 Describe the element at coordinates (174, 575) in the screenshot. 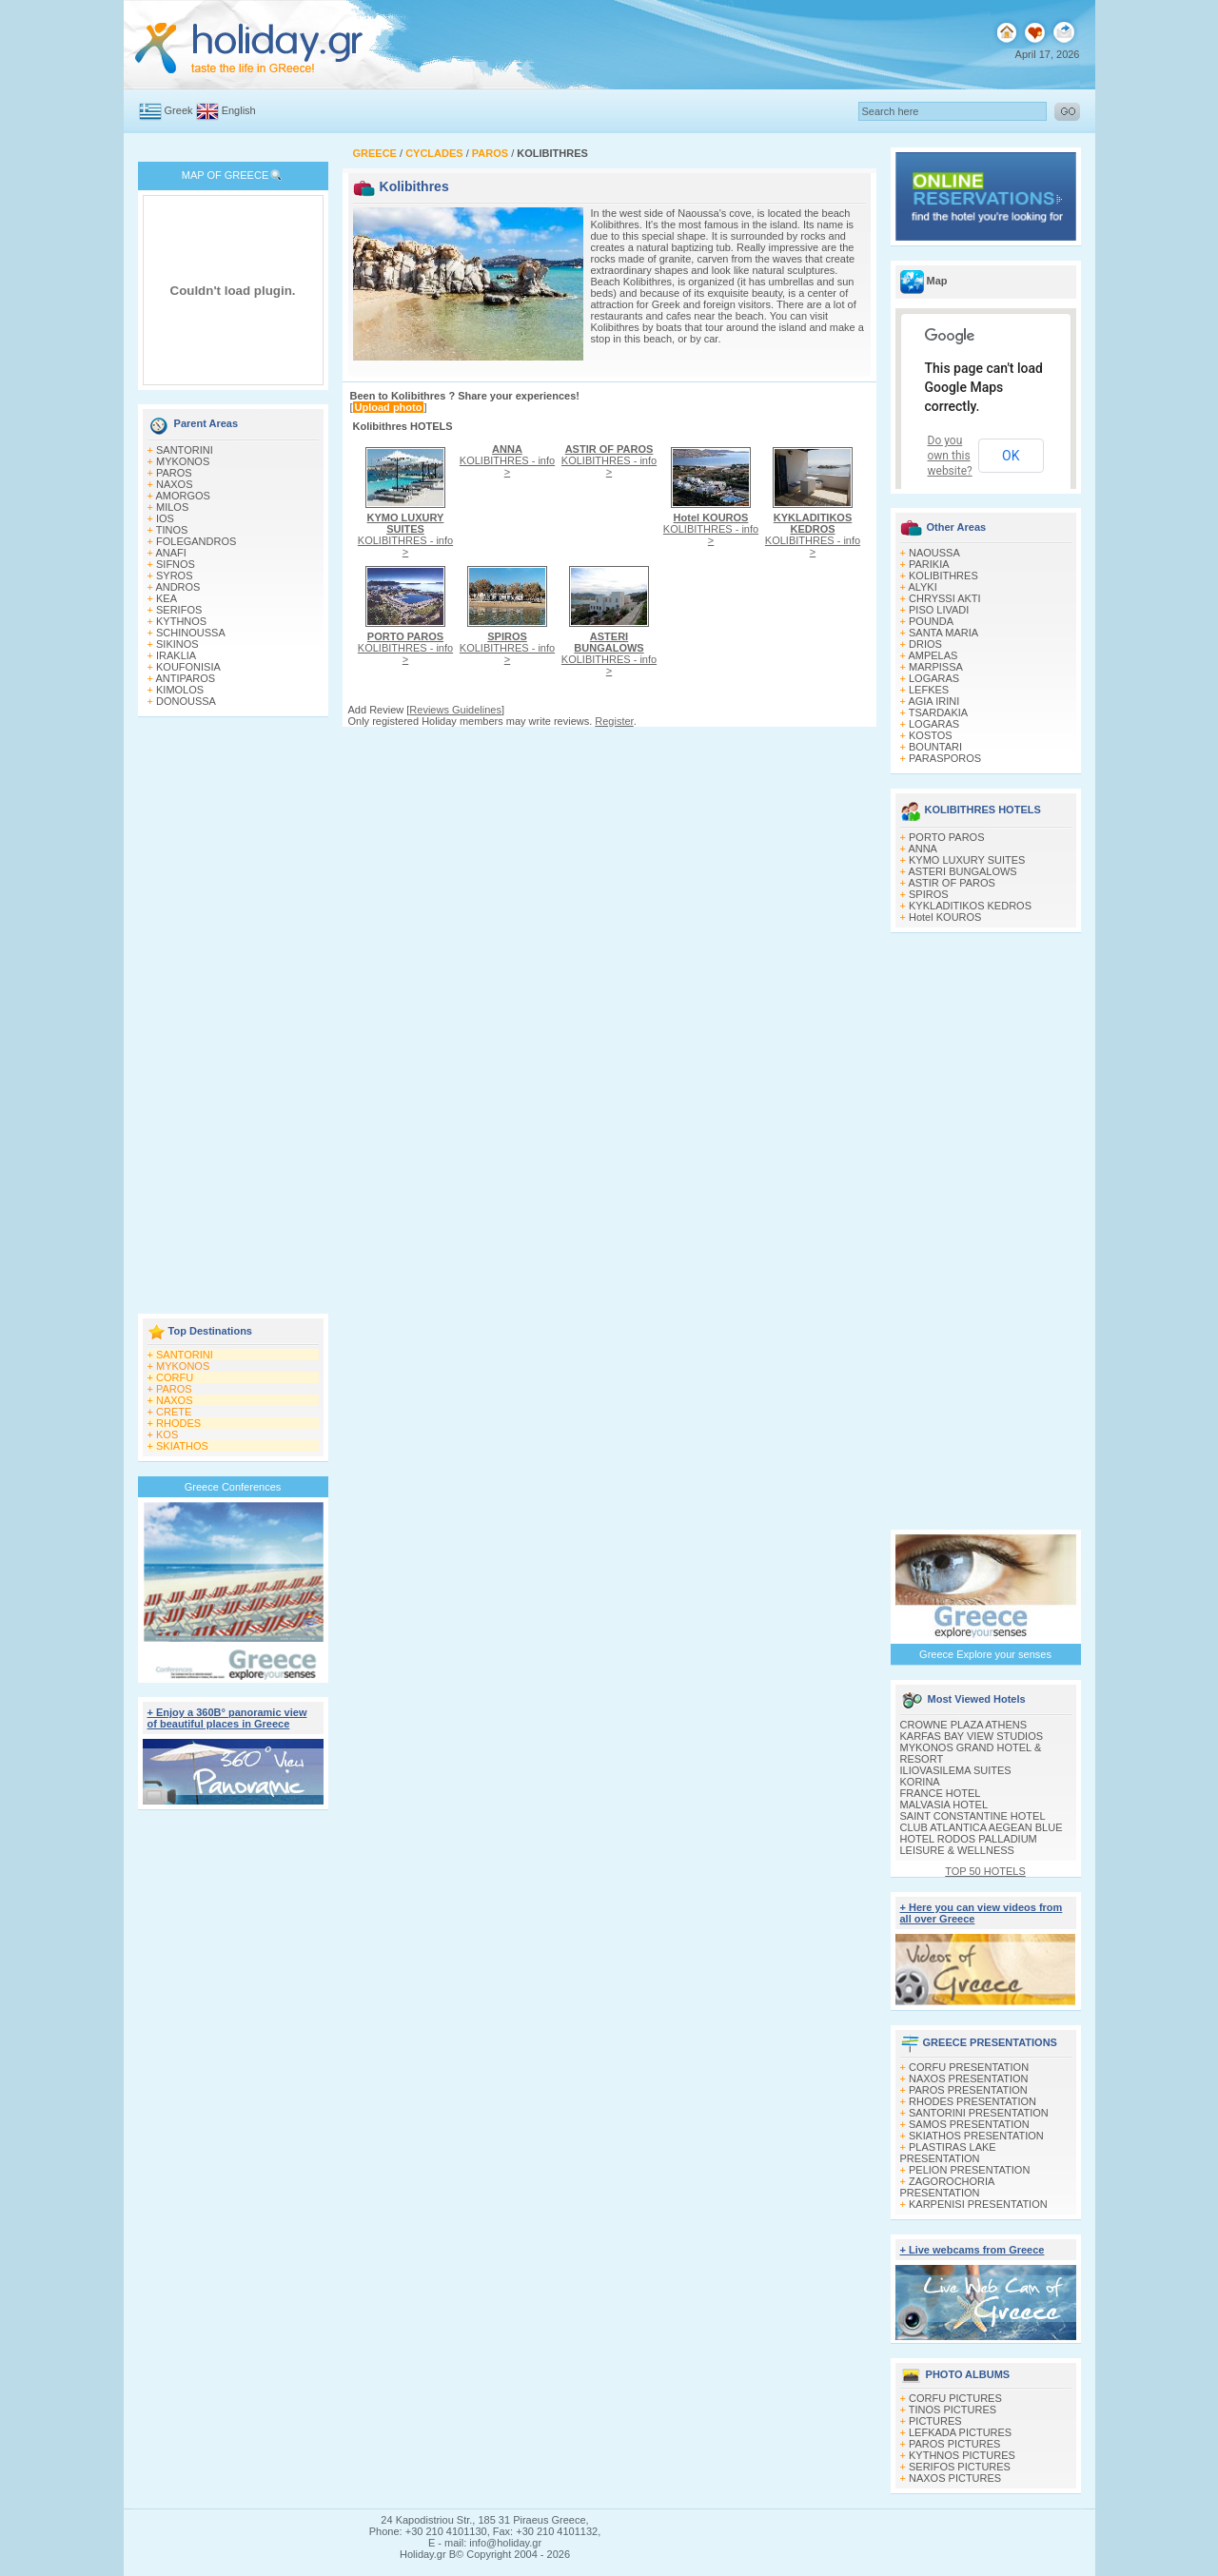

I see `SYROS` at that location.